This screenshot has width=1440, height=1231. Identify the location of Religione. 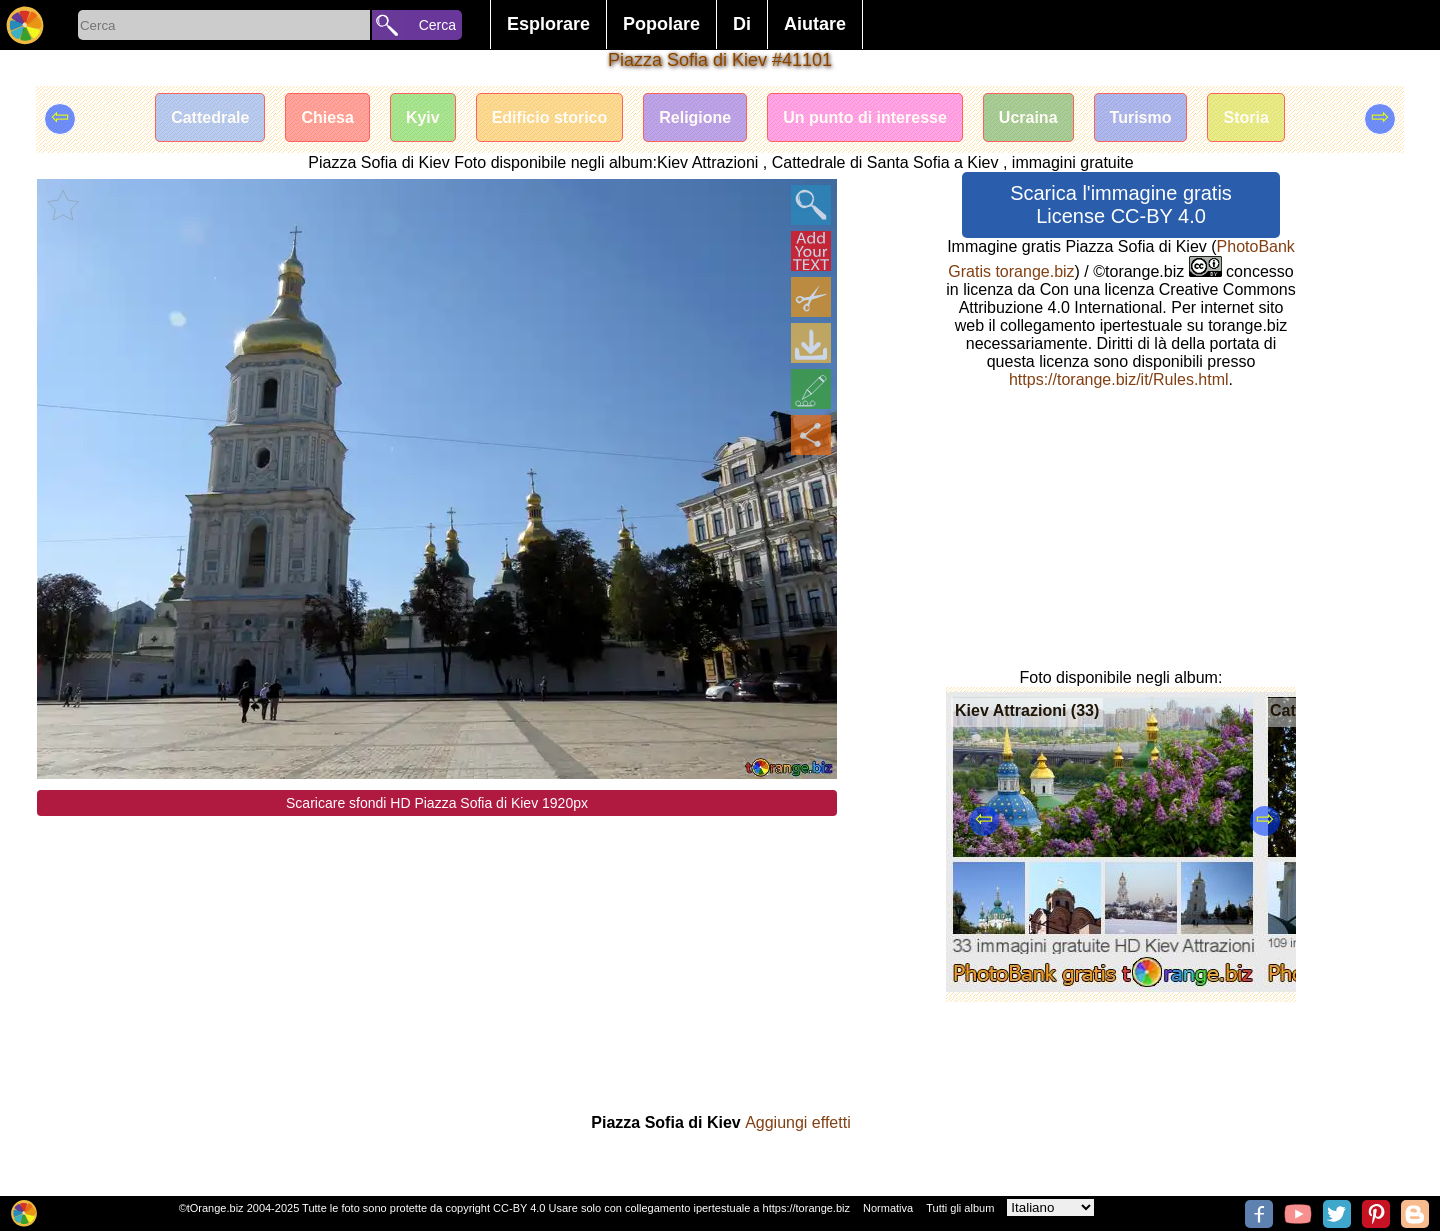
(695, 117).